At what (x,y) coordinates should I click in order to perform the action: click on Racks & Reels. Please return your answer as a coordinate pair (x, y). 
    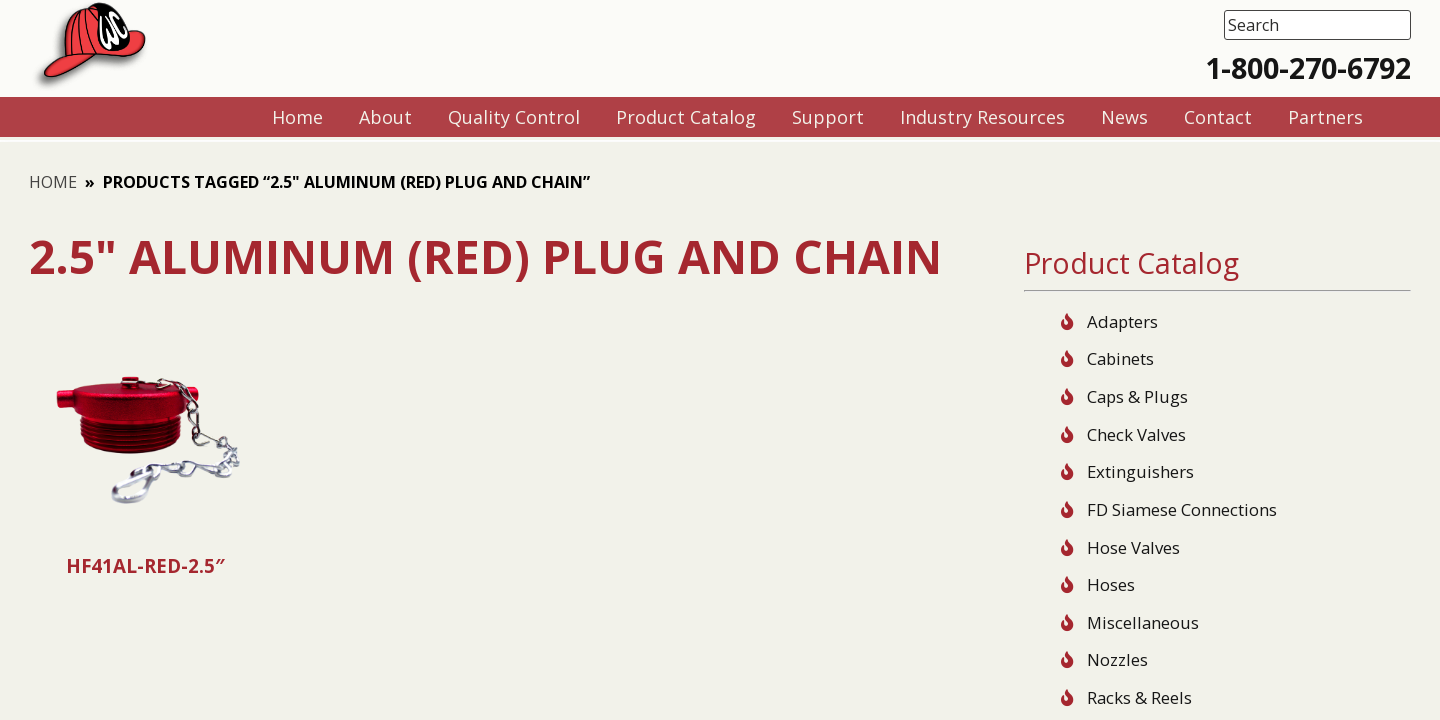
    Looking at the image, I should click on (1139, 697).